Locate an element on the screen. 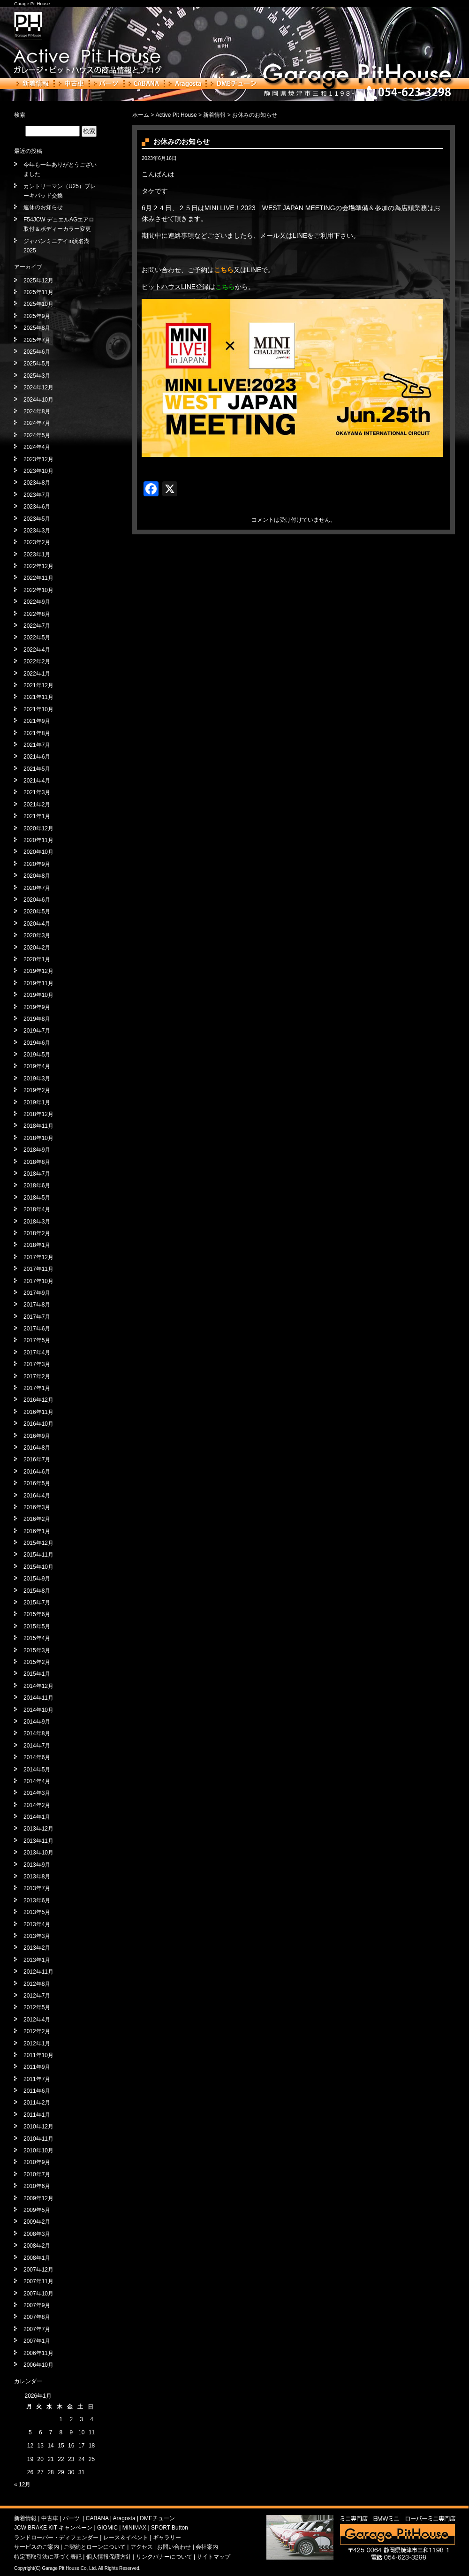 This screenshot has height=2576, width=469. 2016年3月 is located at coordinates (36, 1507).